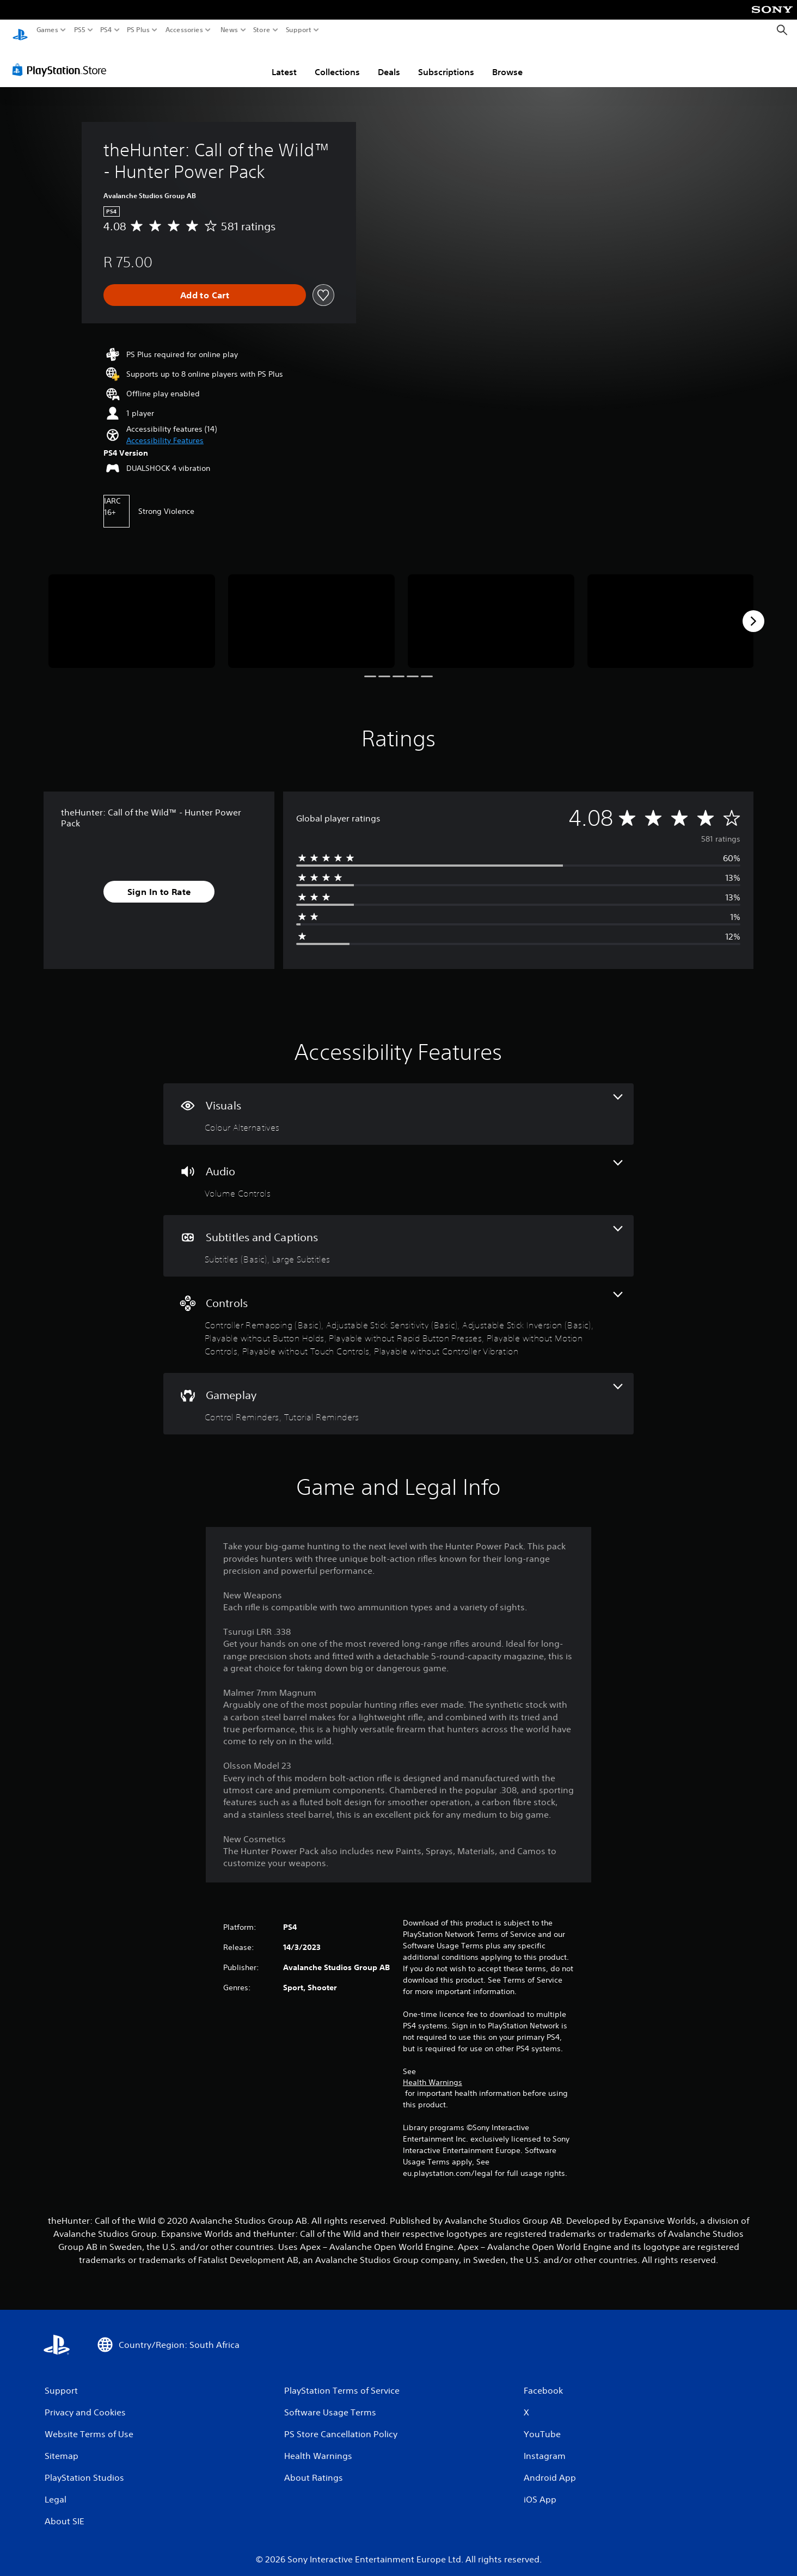 This screenshot has height=2576, width=797. What do you see at coordinates (229, 30) in the screenshot?
I see `News` at bounding box center [229, 30].